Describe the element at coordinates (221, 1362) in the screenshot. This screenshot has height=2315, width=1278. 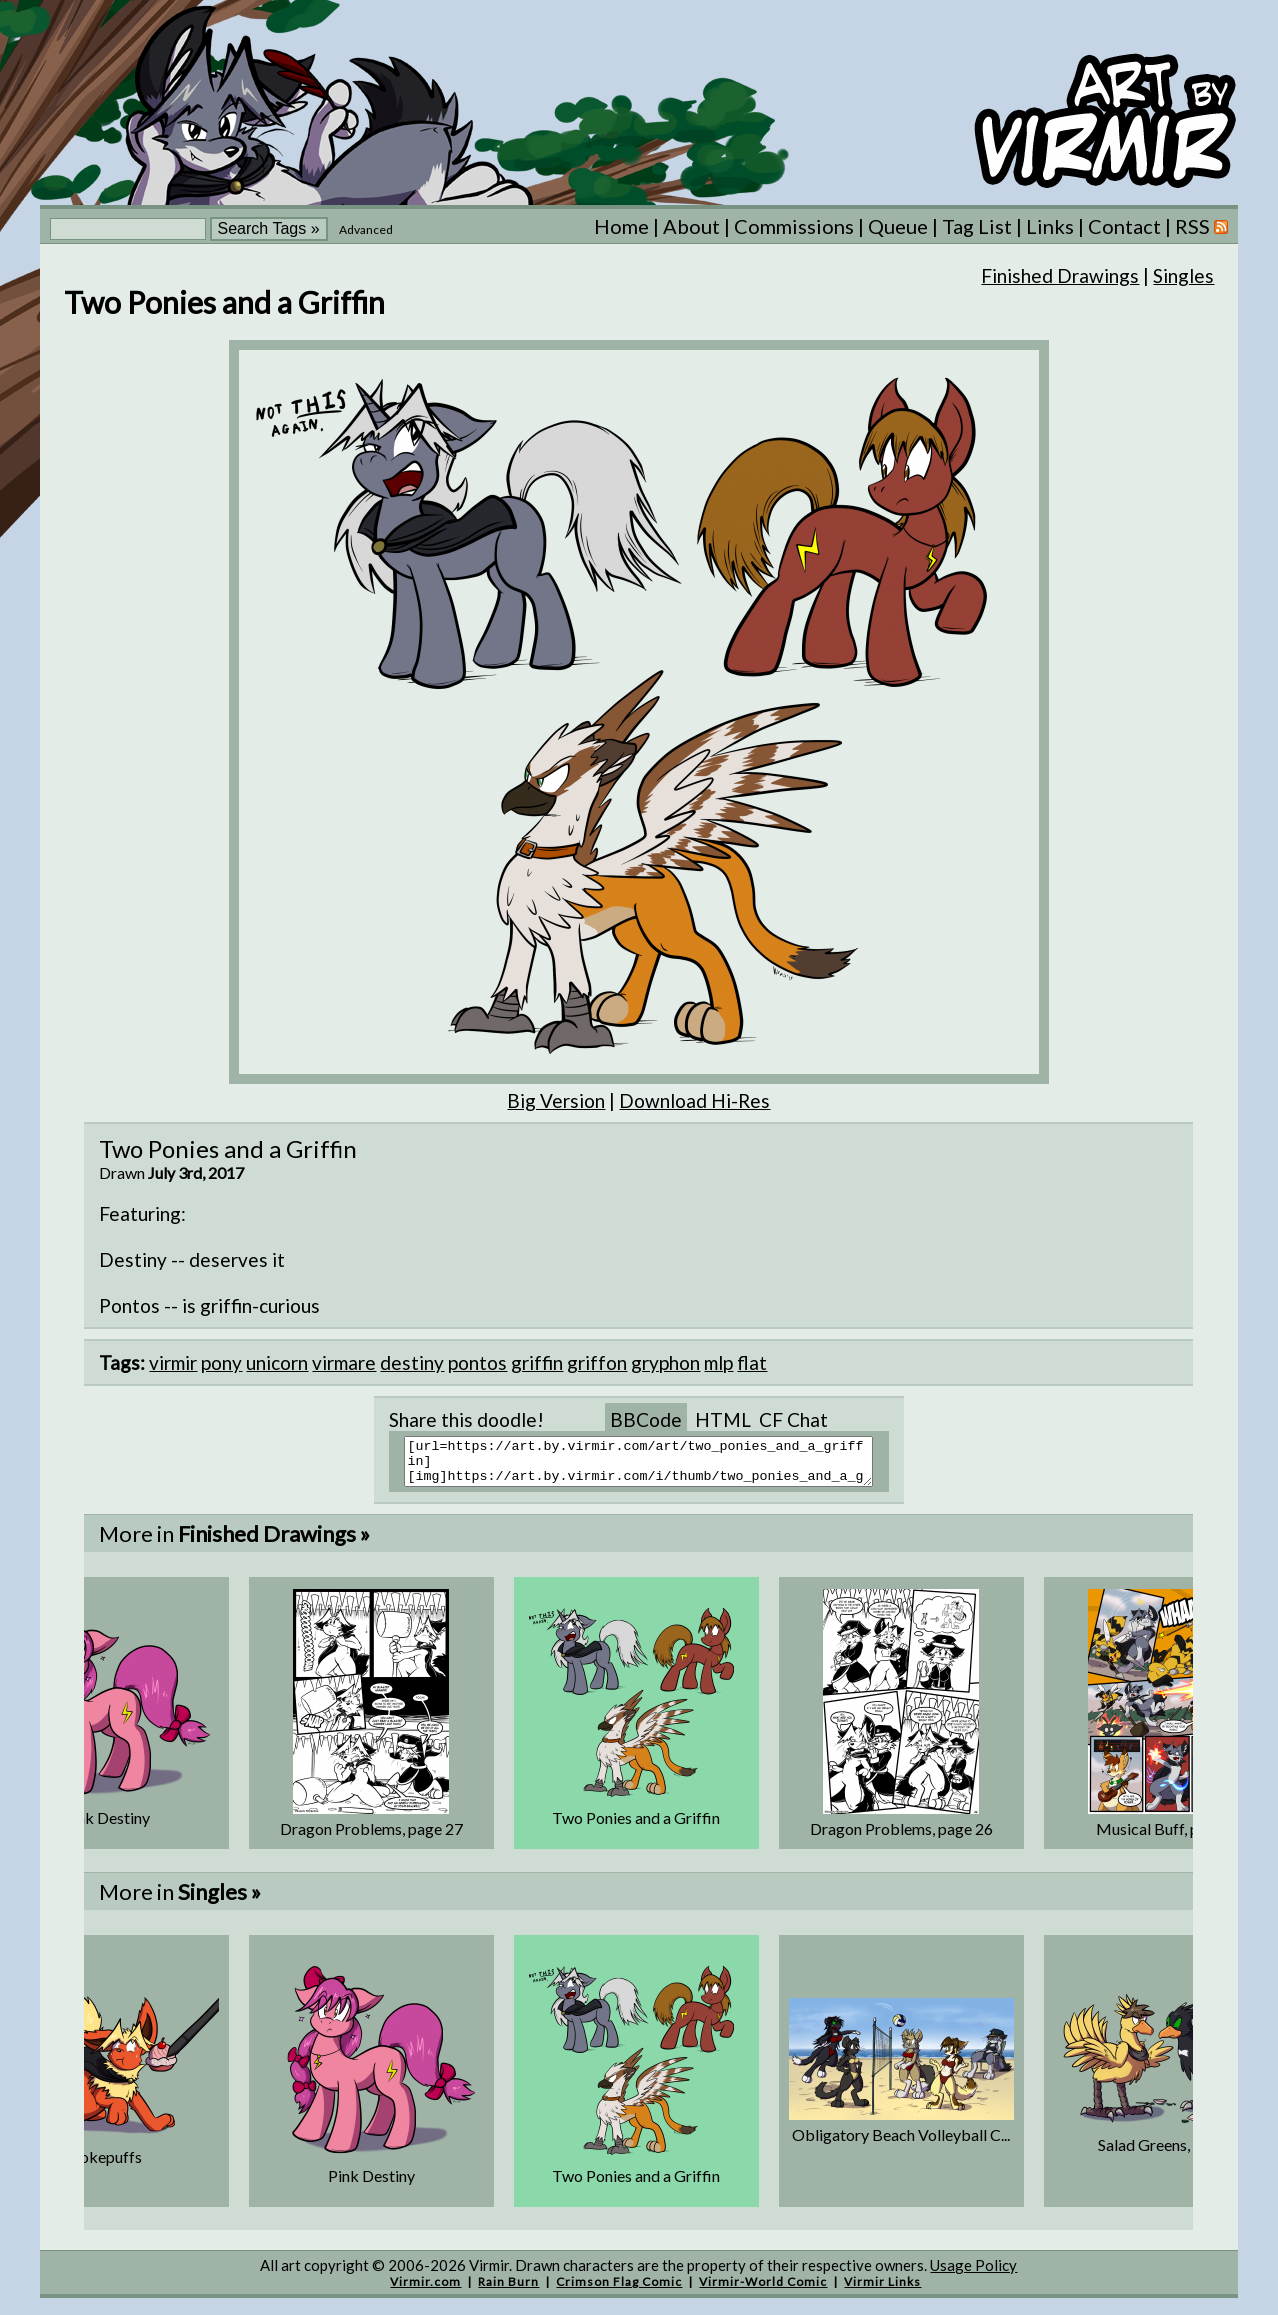
I see `pony` at that location.